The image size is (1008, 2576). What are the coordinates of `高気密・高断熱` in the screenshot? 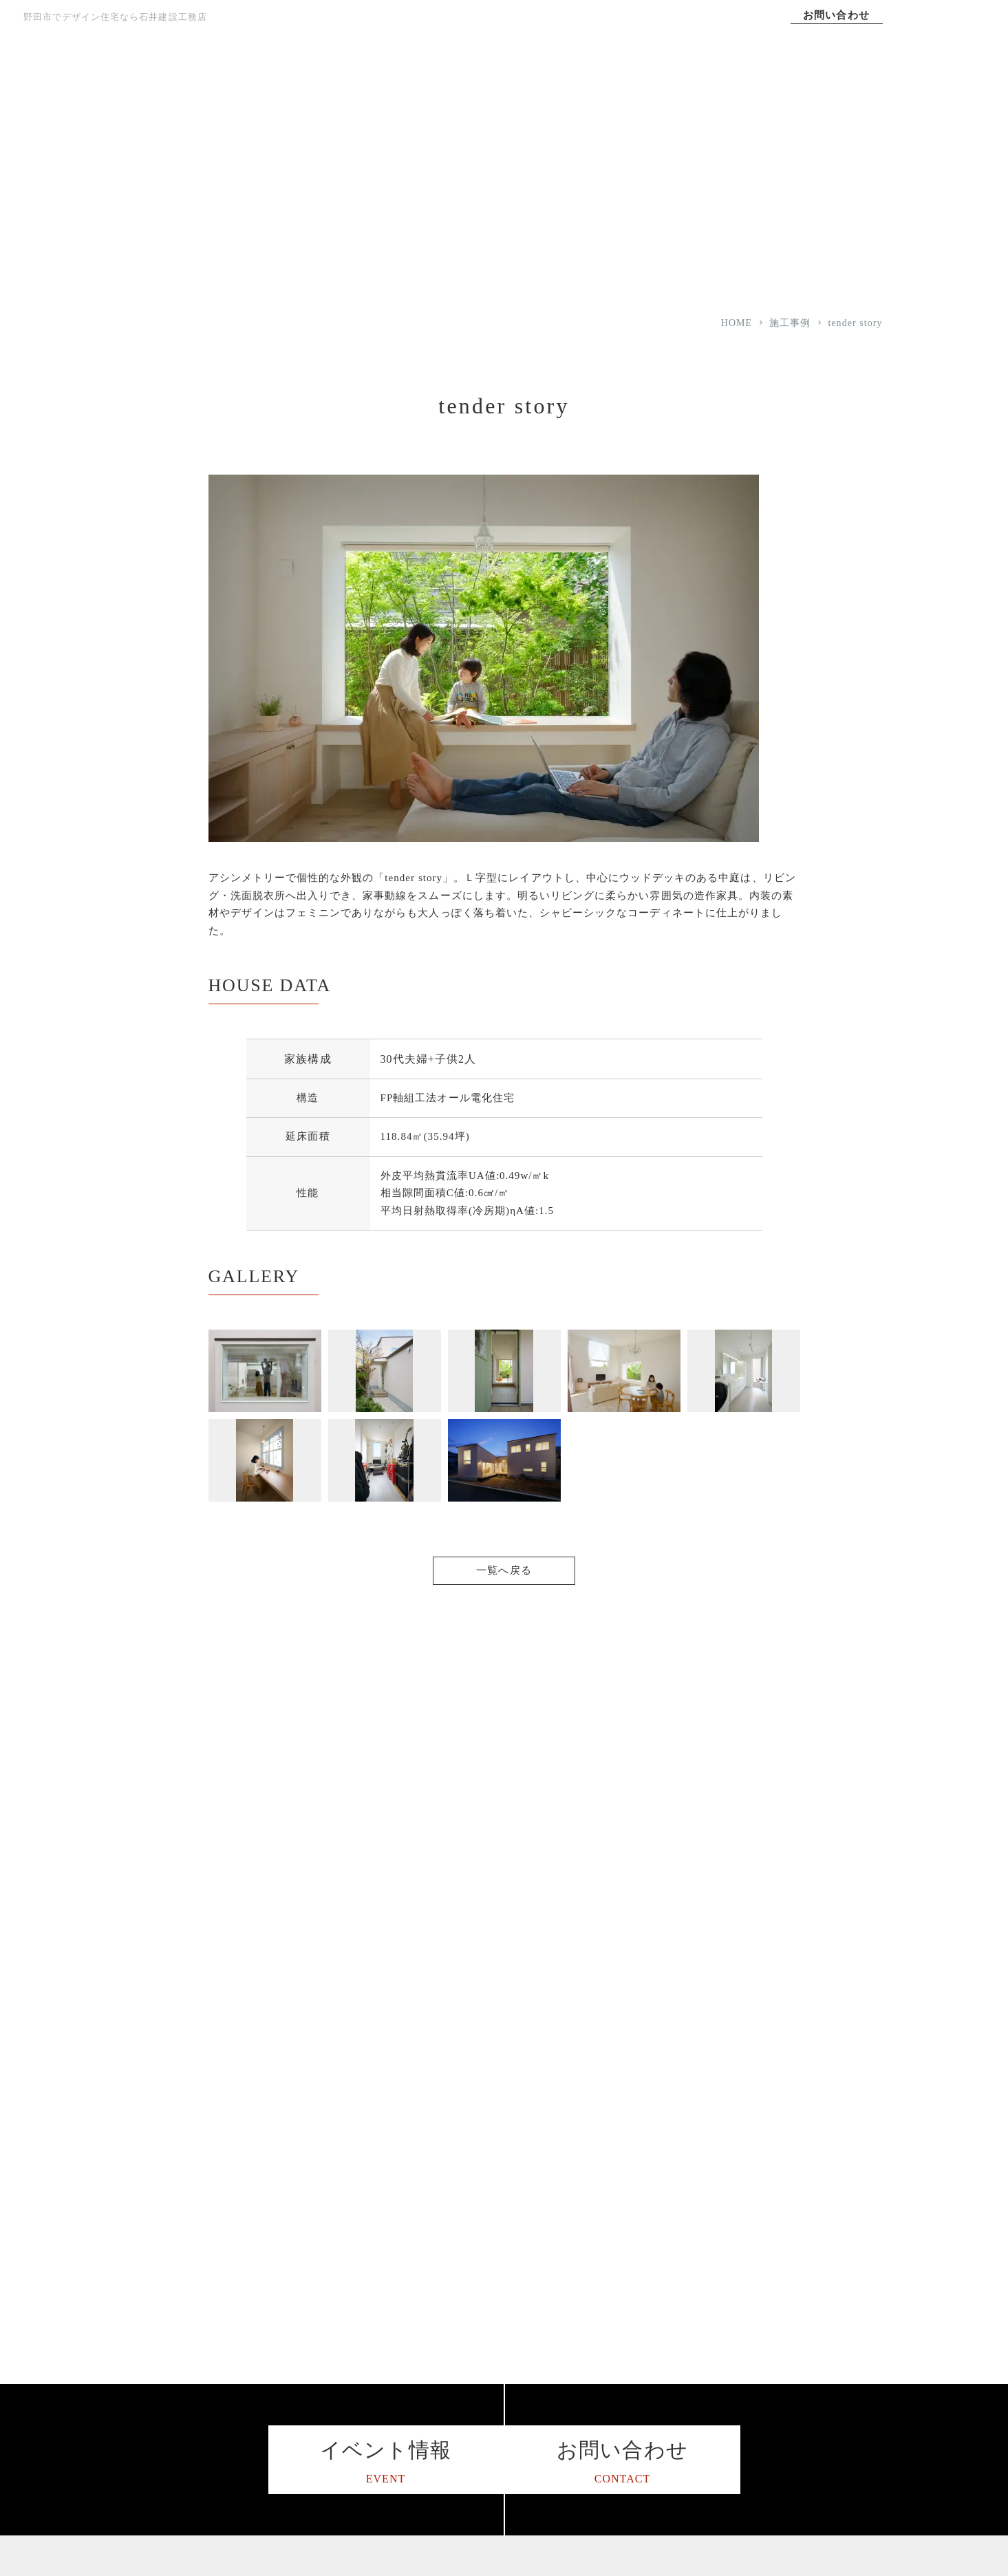 It's located at (600, 2163).